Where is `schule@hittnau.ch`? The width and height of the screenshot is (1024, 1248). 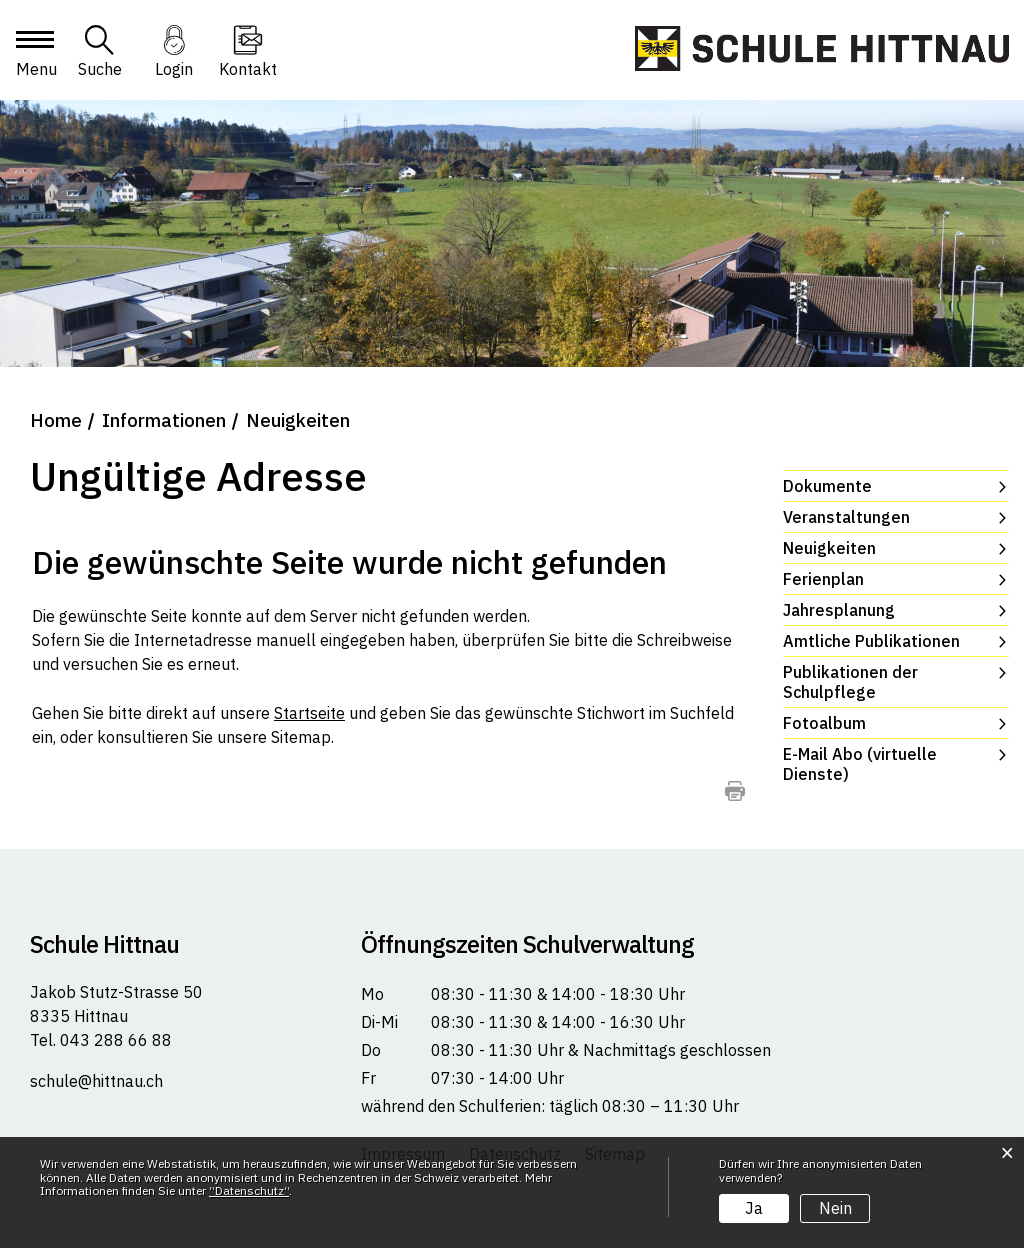 schule@hittnau.ch is located at coordinates (96, 1081).